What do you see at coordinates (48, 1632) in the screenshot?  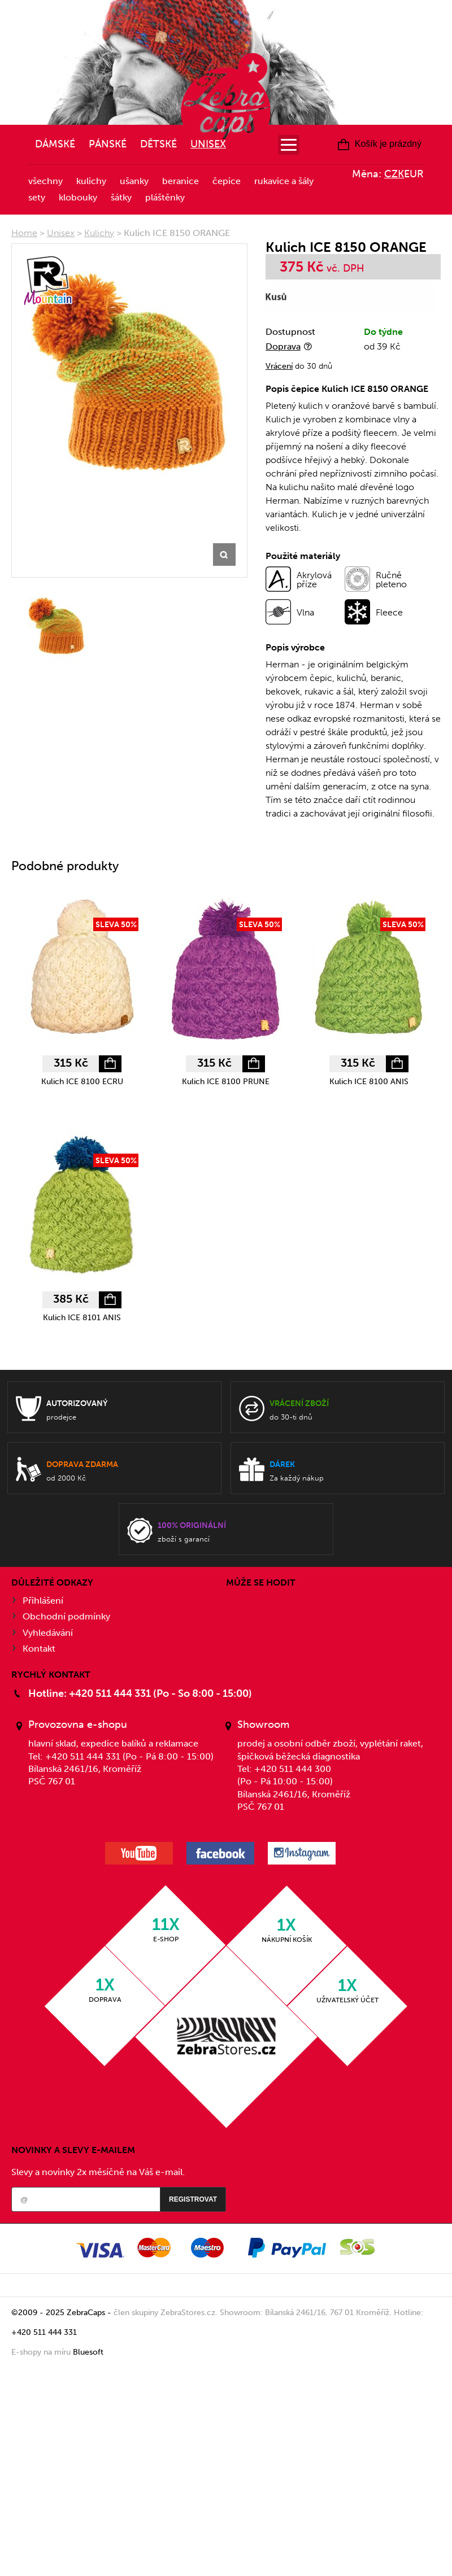 I see `Vyhledávání` at bounding box center [48, 1632].